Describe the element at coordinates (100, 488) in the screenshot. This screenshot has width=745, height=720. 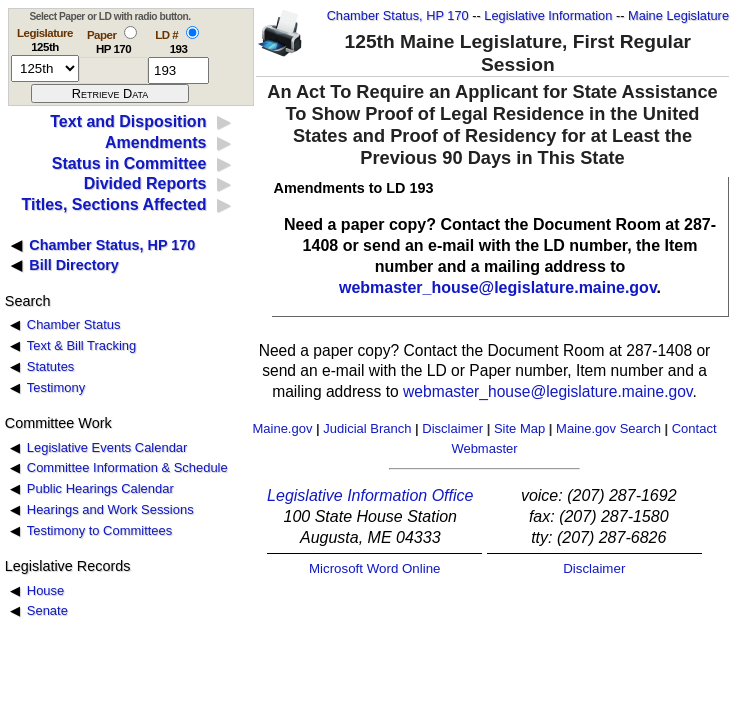
I see `Public Hearings Calendar` at that location.